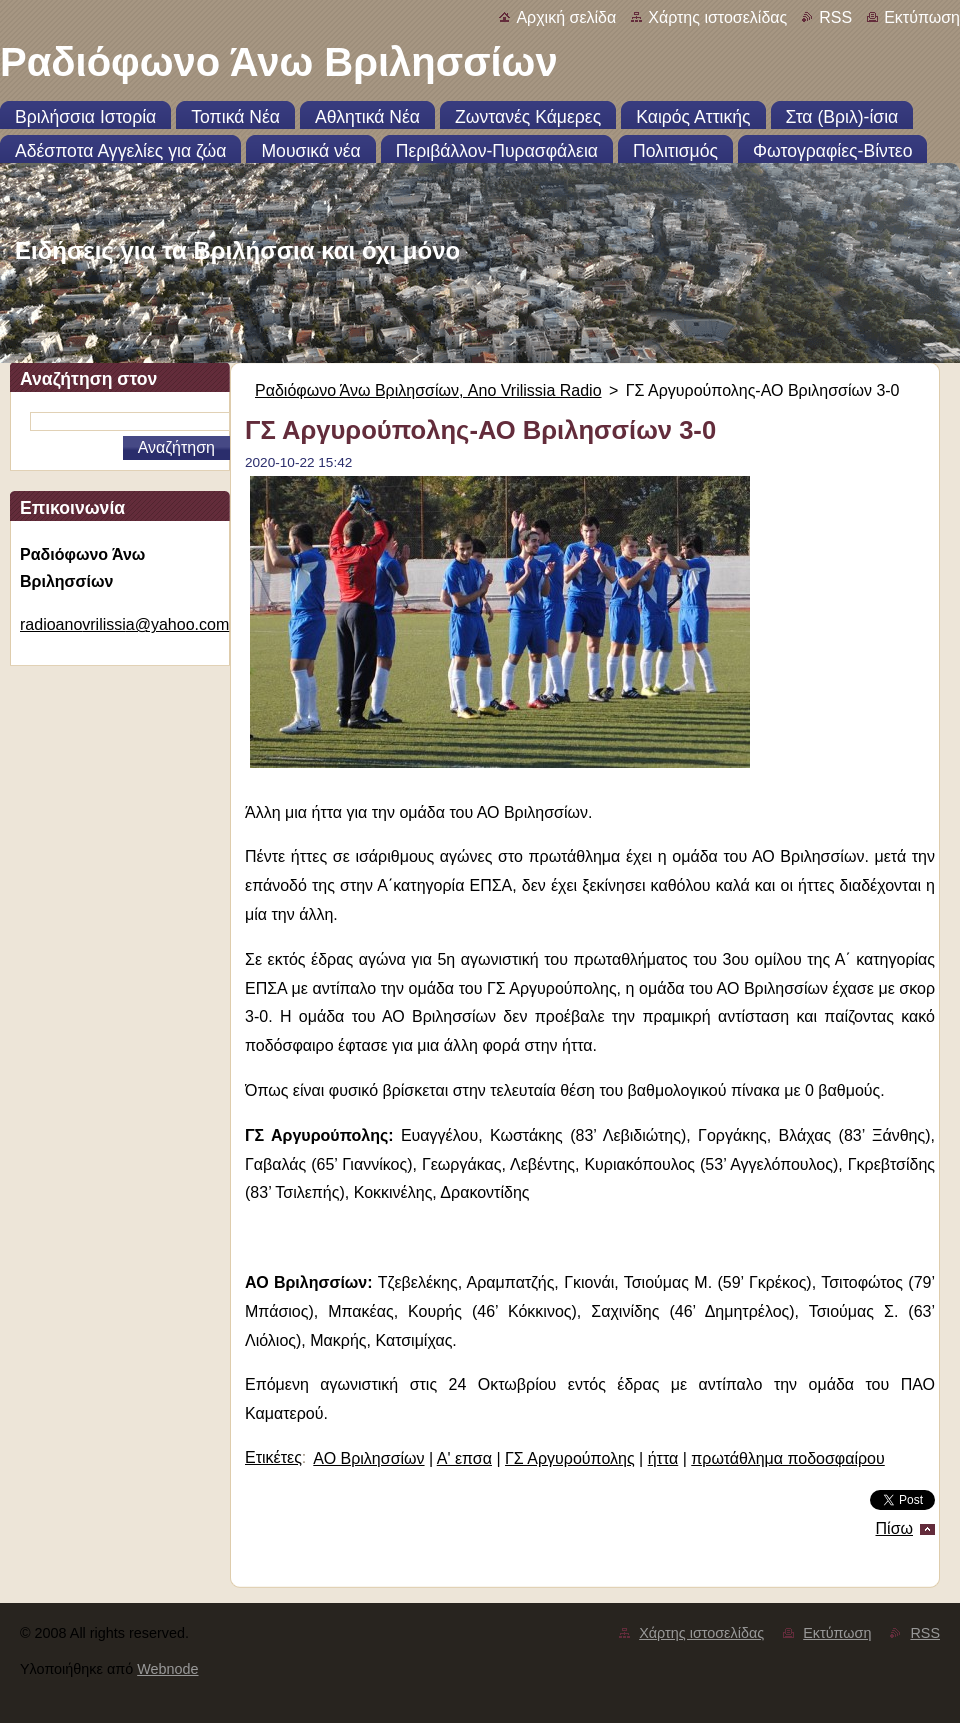 The height and width of the screenshot is (1723, 960). What do you see at coordinates (368, 1458) in the screenshot?
I see `ΑΟ Βριλησσίων` at bounding box center [368, 1458].